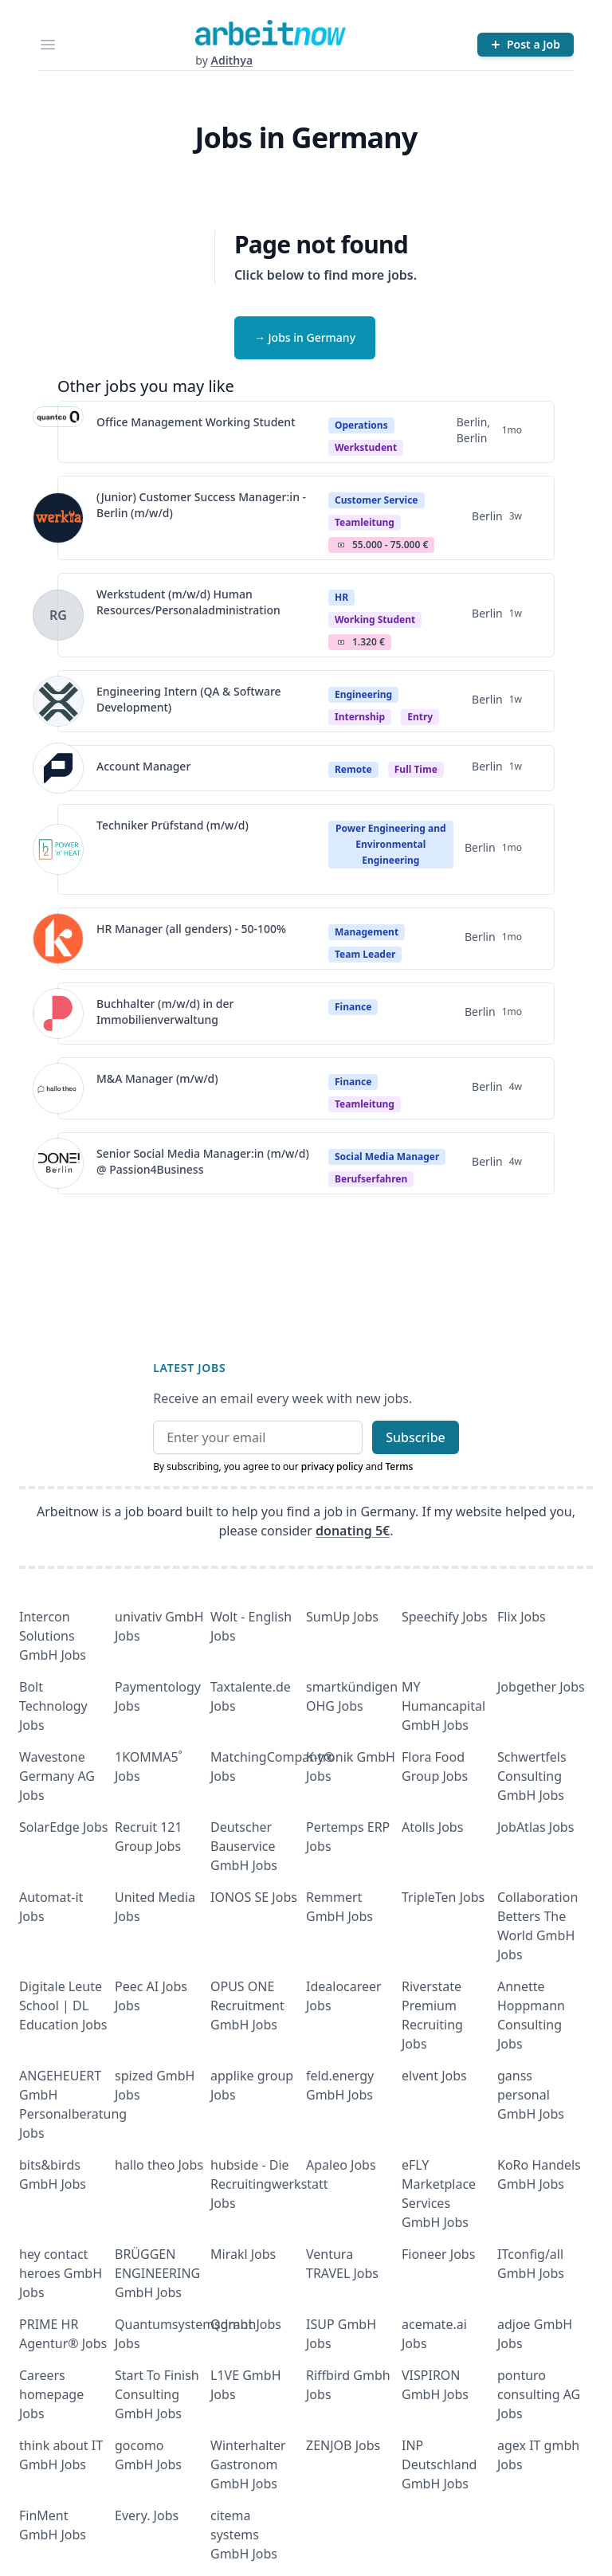  What do you see at coordinates (53, 1706) in the screenshot?
I see `Bolt Technology Jobs` at bounding box center [53, 1706].